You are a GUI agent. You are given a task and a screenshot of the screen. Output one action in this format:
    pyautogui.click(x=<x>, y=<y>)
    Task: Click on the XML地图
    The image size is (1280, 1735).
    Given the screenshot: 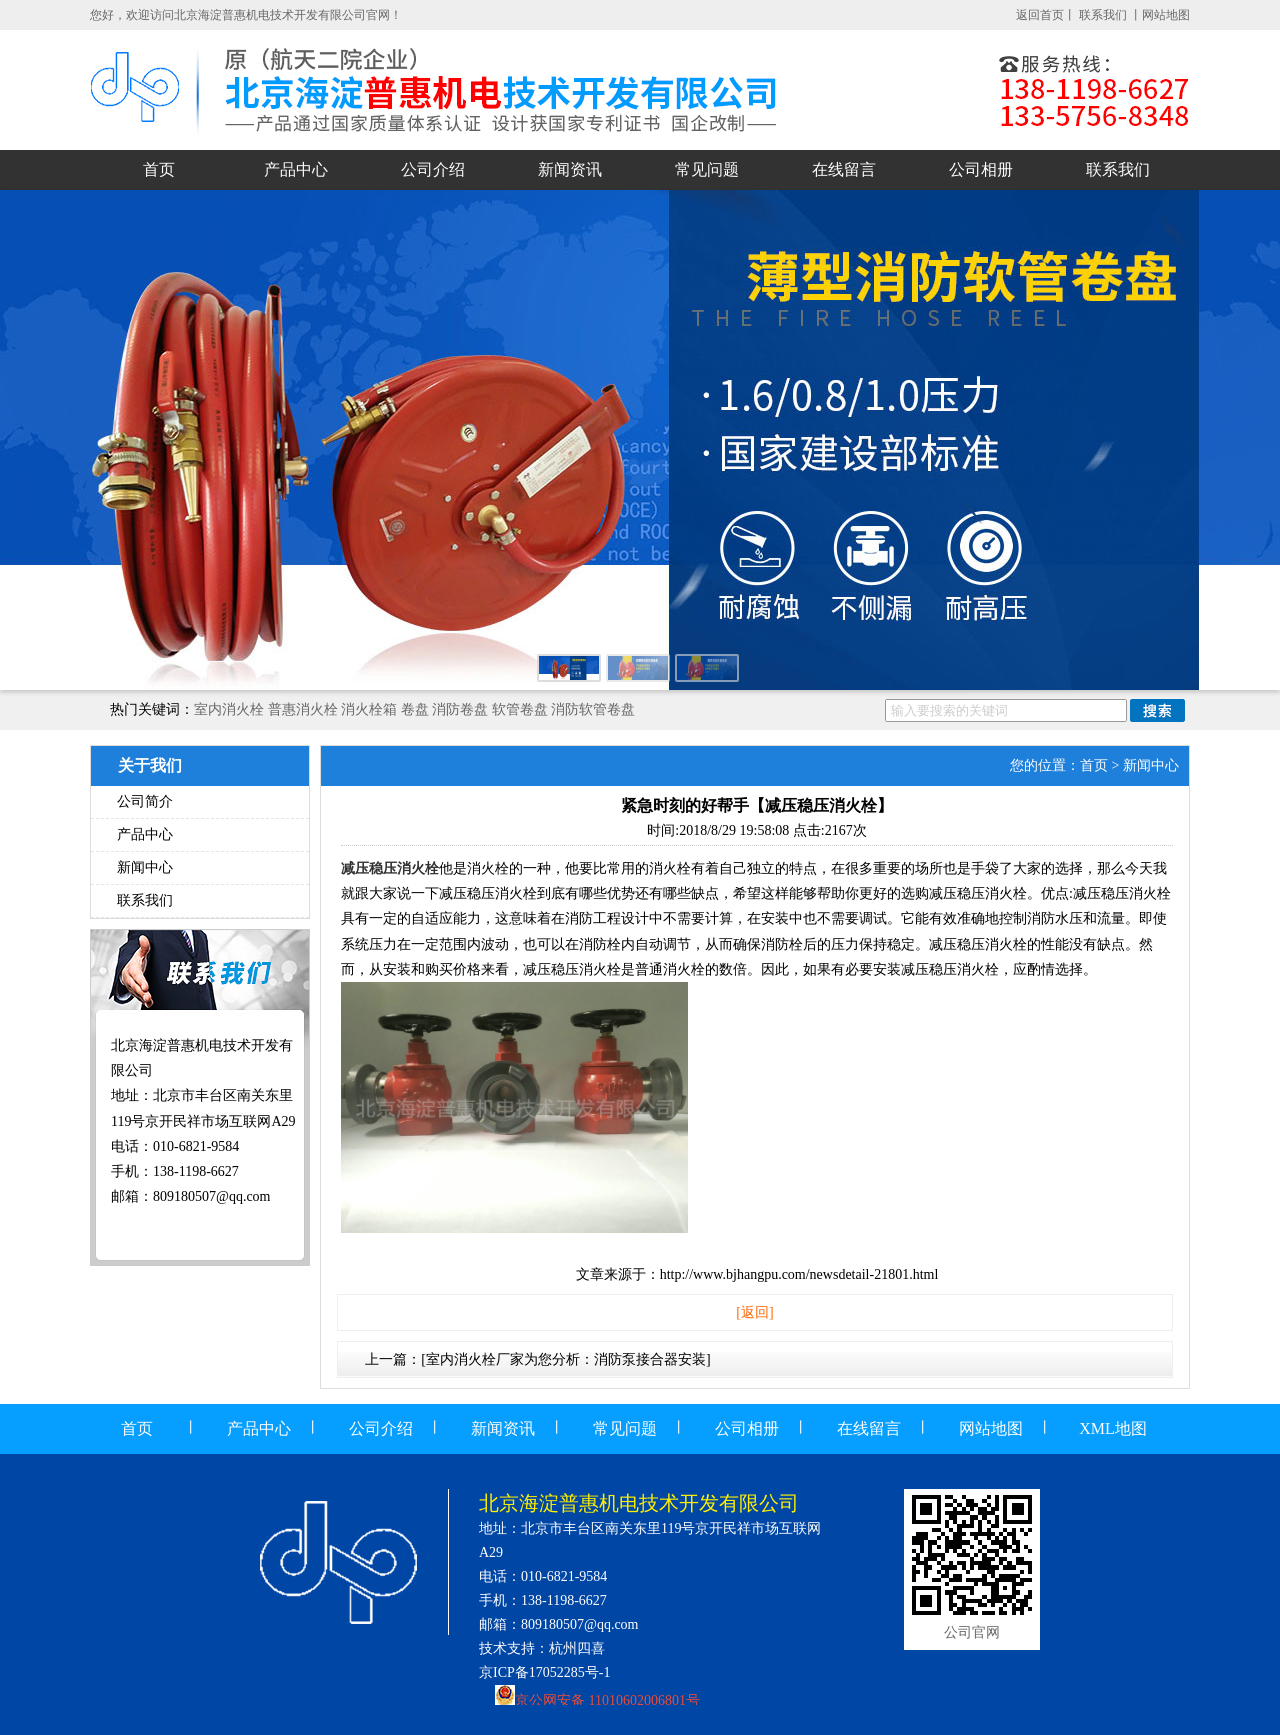 What is the action you would take?
    pyautogui.click(x=1113, y=1428)
    